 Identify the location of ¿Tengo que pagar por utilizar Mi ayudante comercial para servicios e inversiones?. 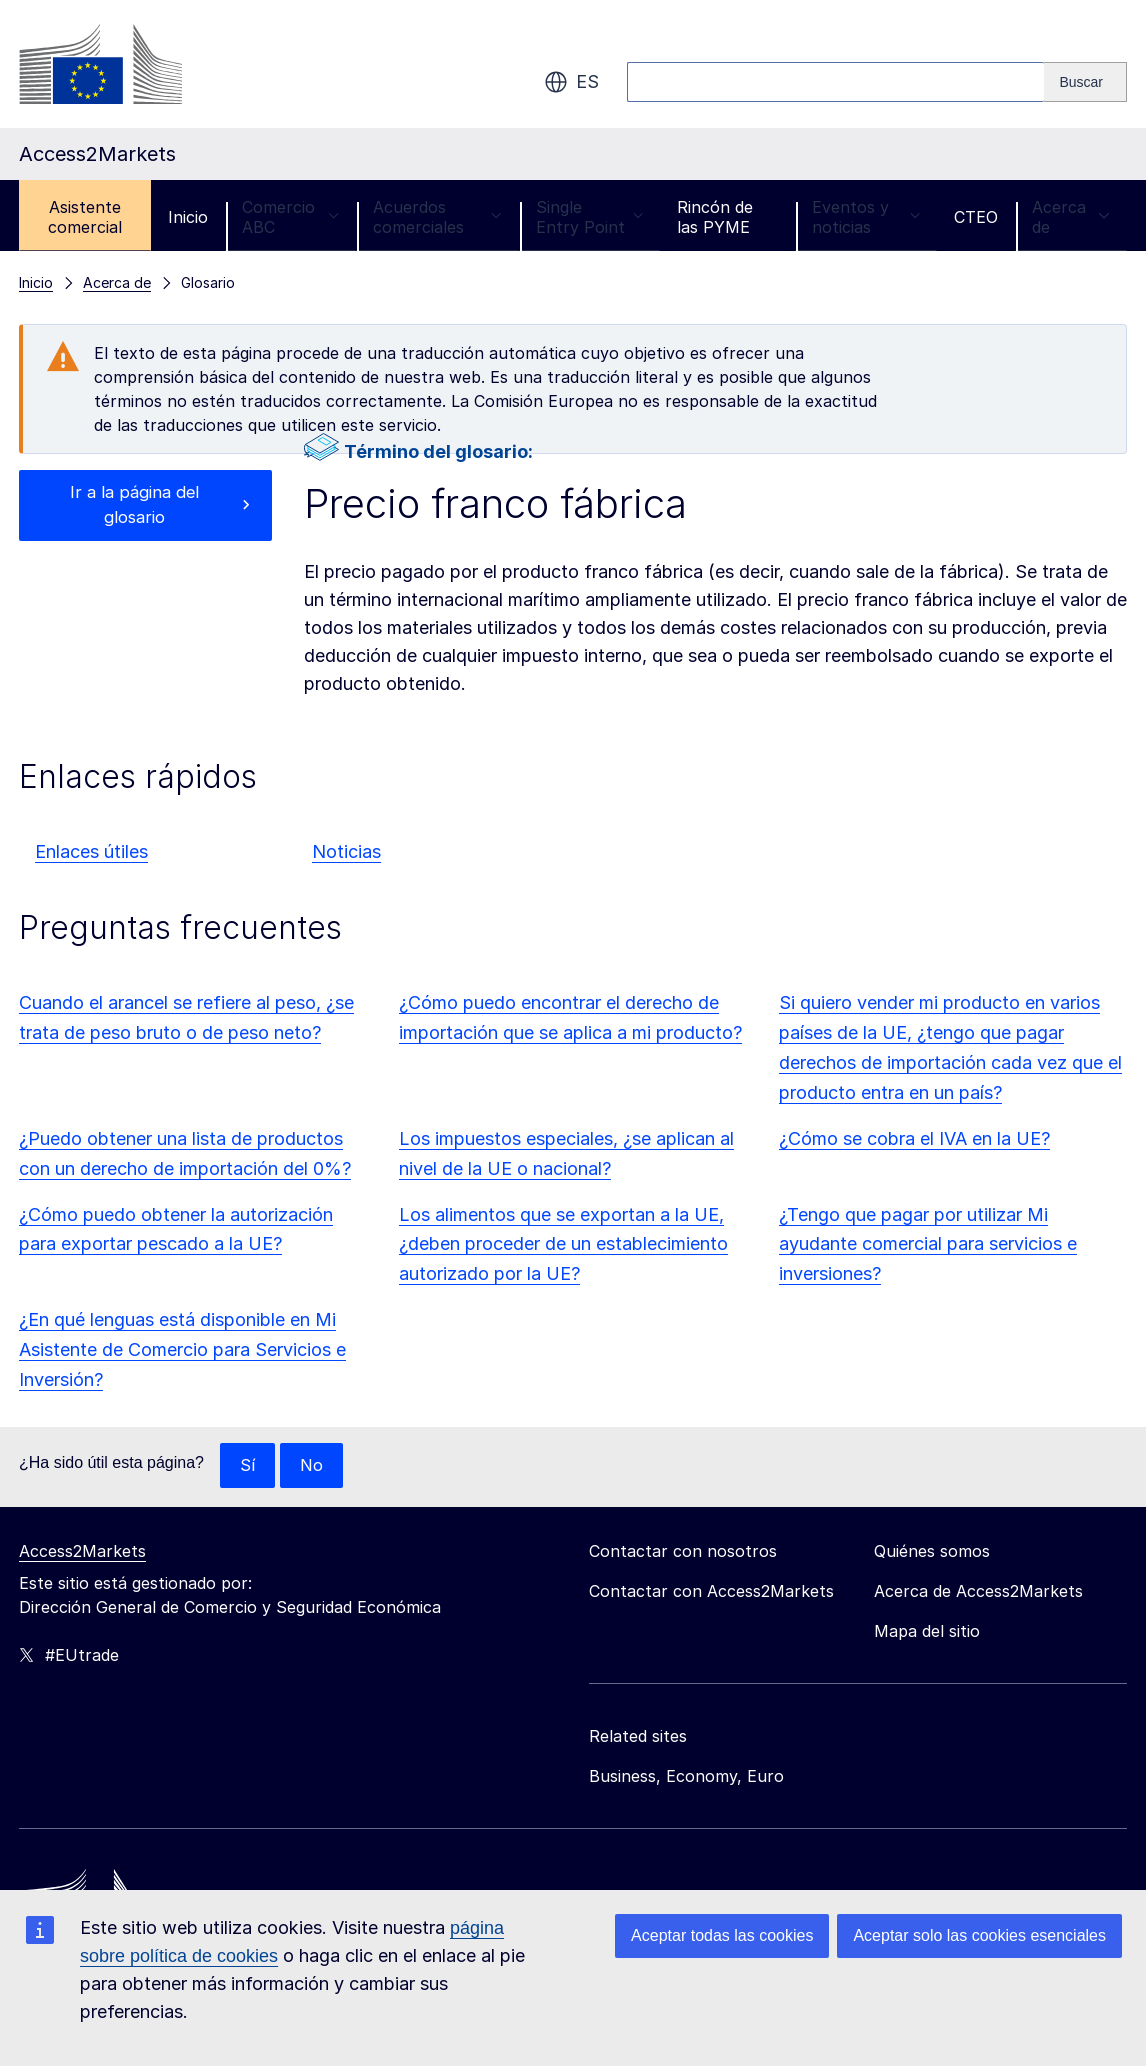
(928, 1244).